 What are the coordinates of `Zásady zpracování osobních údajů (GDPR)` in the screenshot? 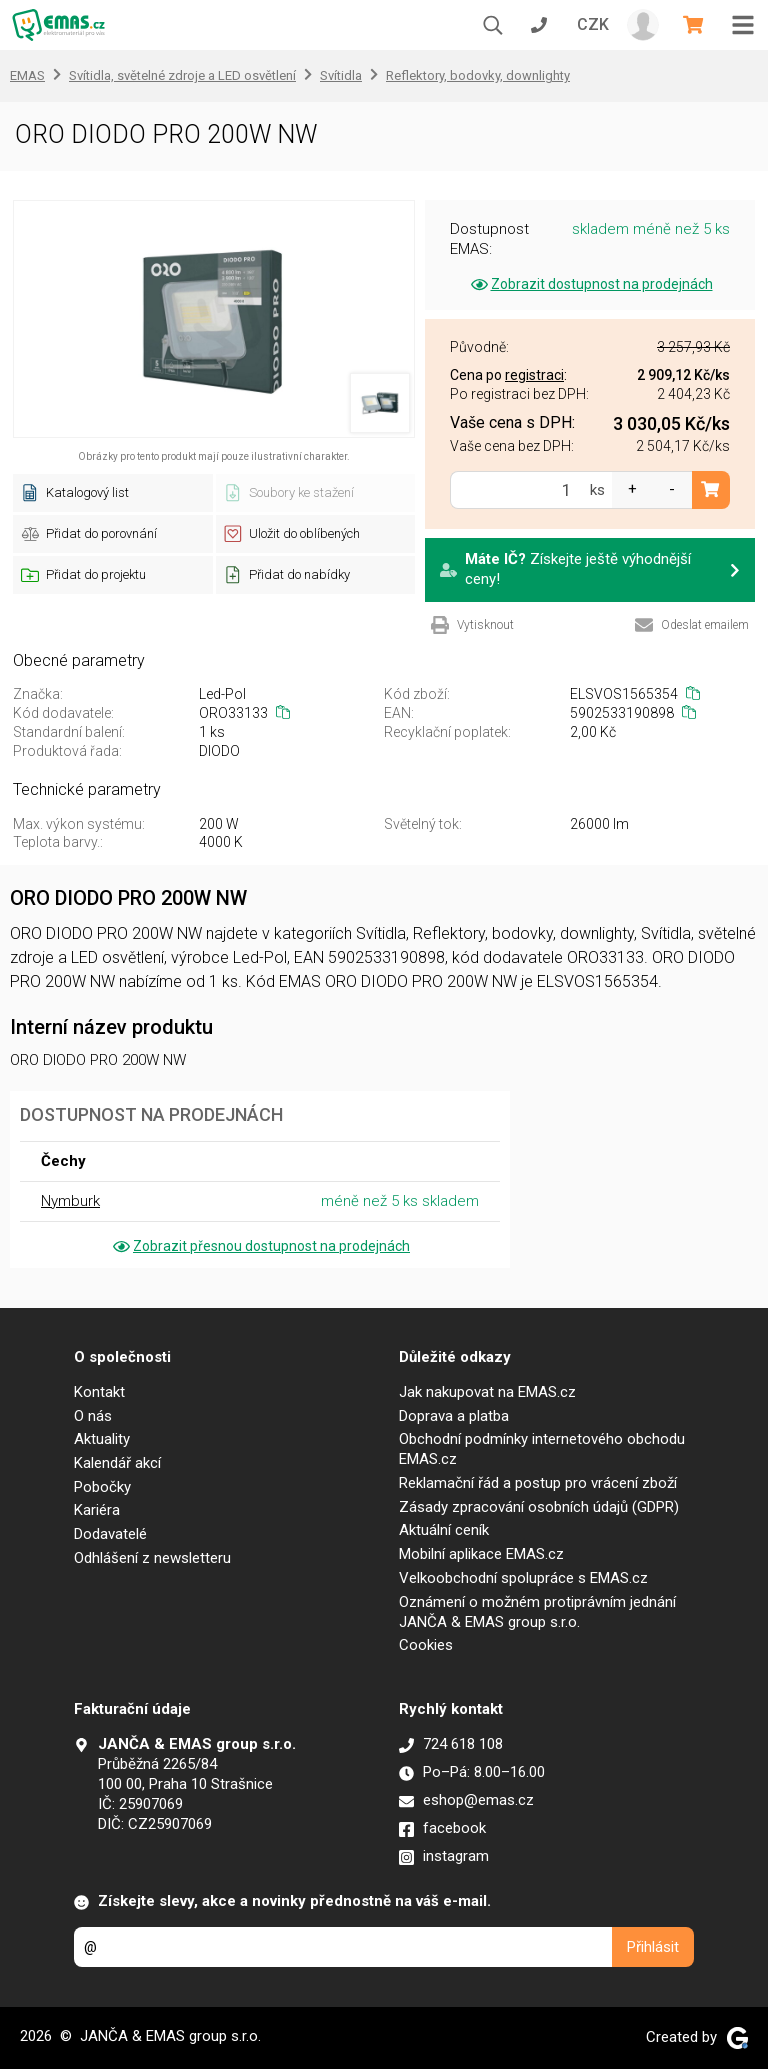 It's located at (539, 1507).